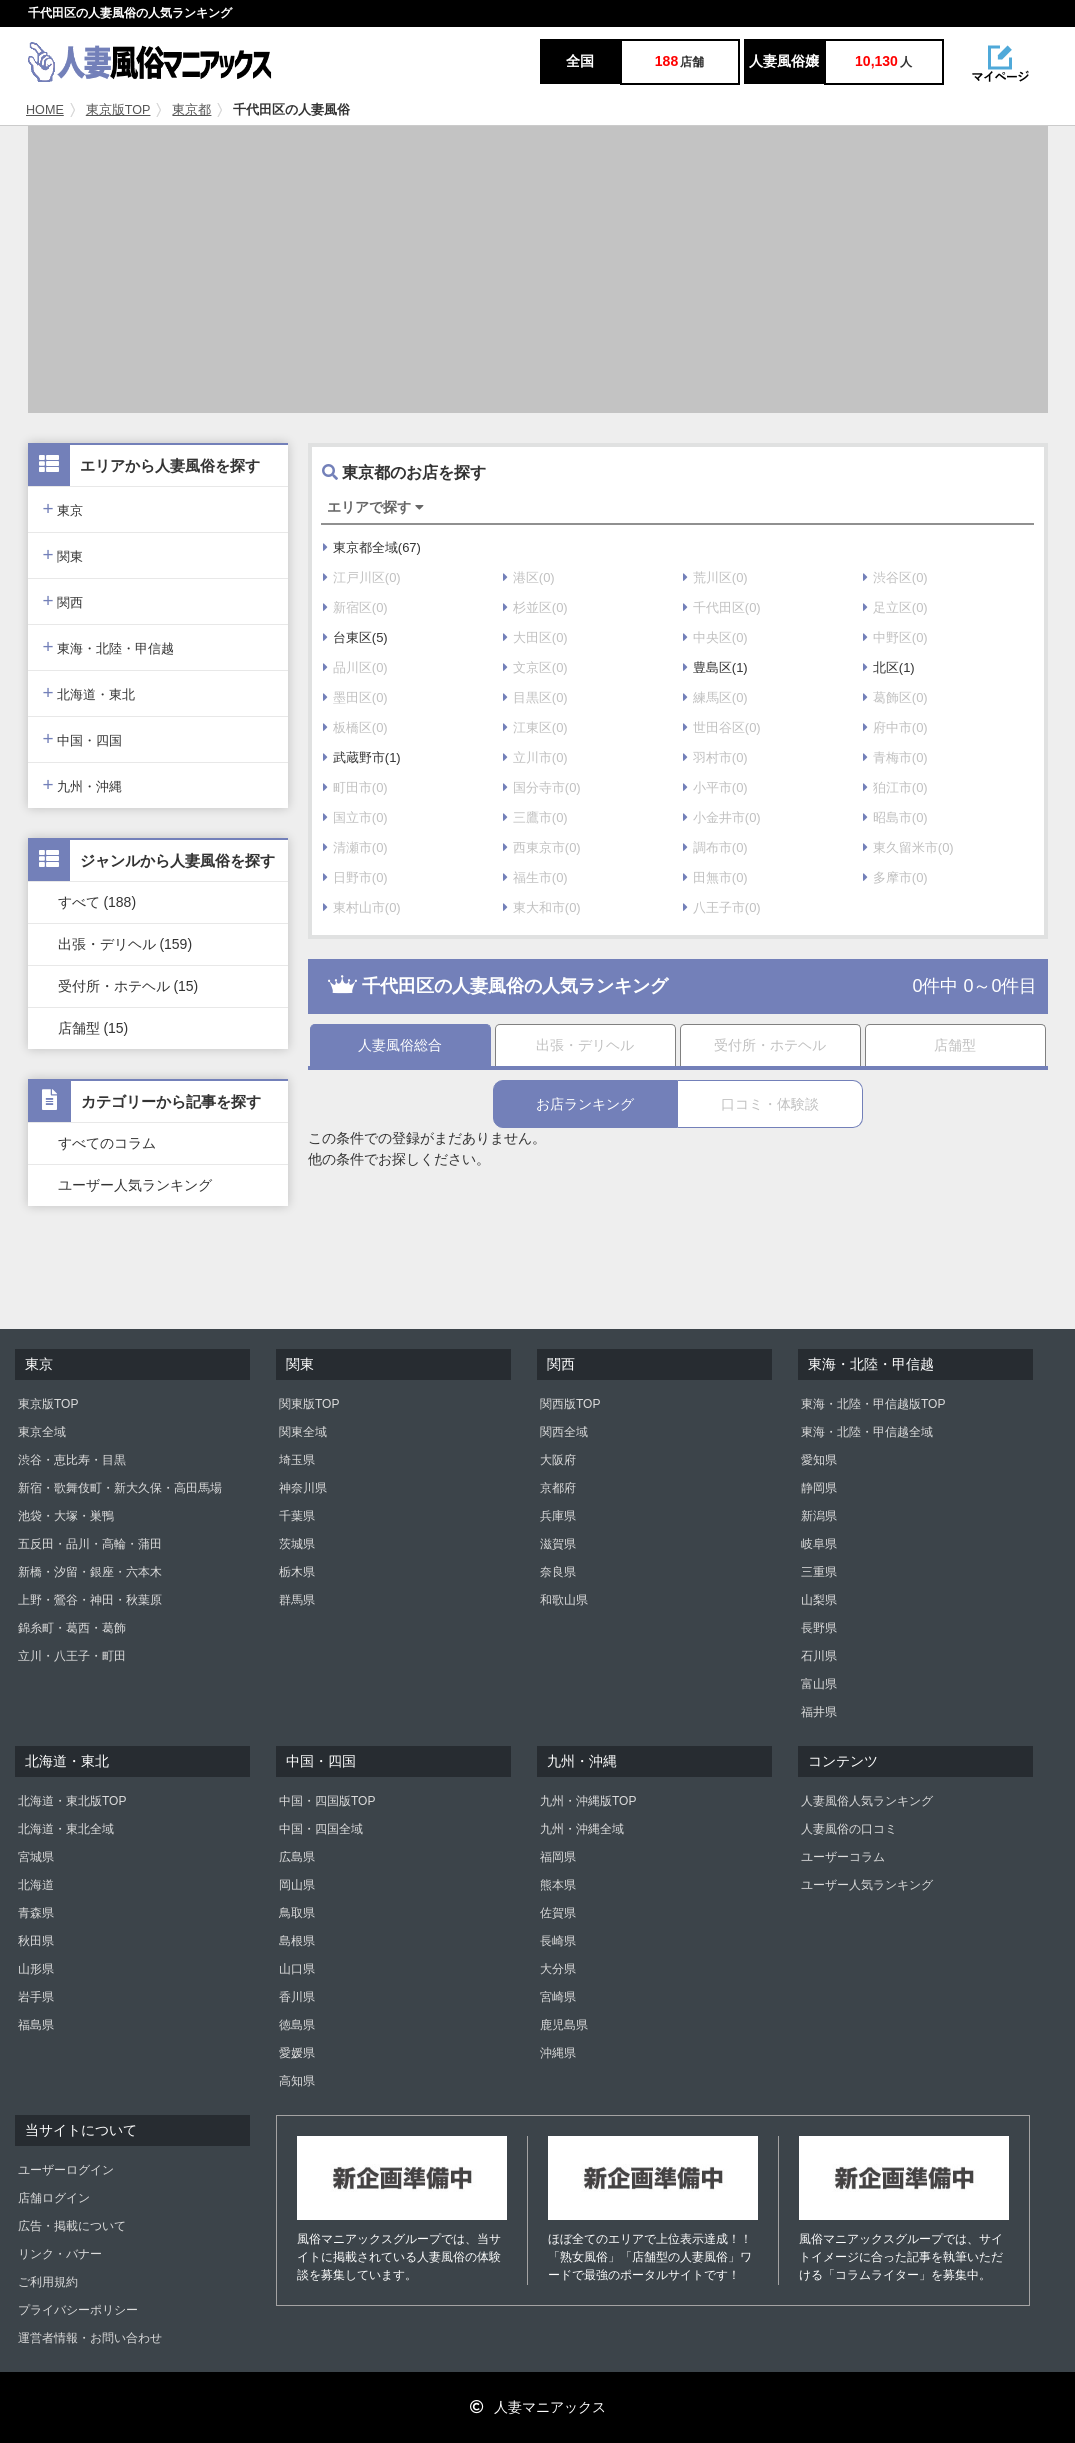  What do you see at coordinates (90, 1600) in the screenshot?
I see `上野・鶯谷・神田・秋葉原` at bounding box center [90, 1600].